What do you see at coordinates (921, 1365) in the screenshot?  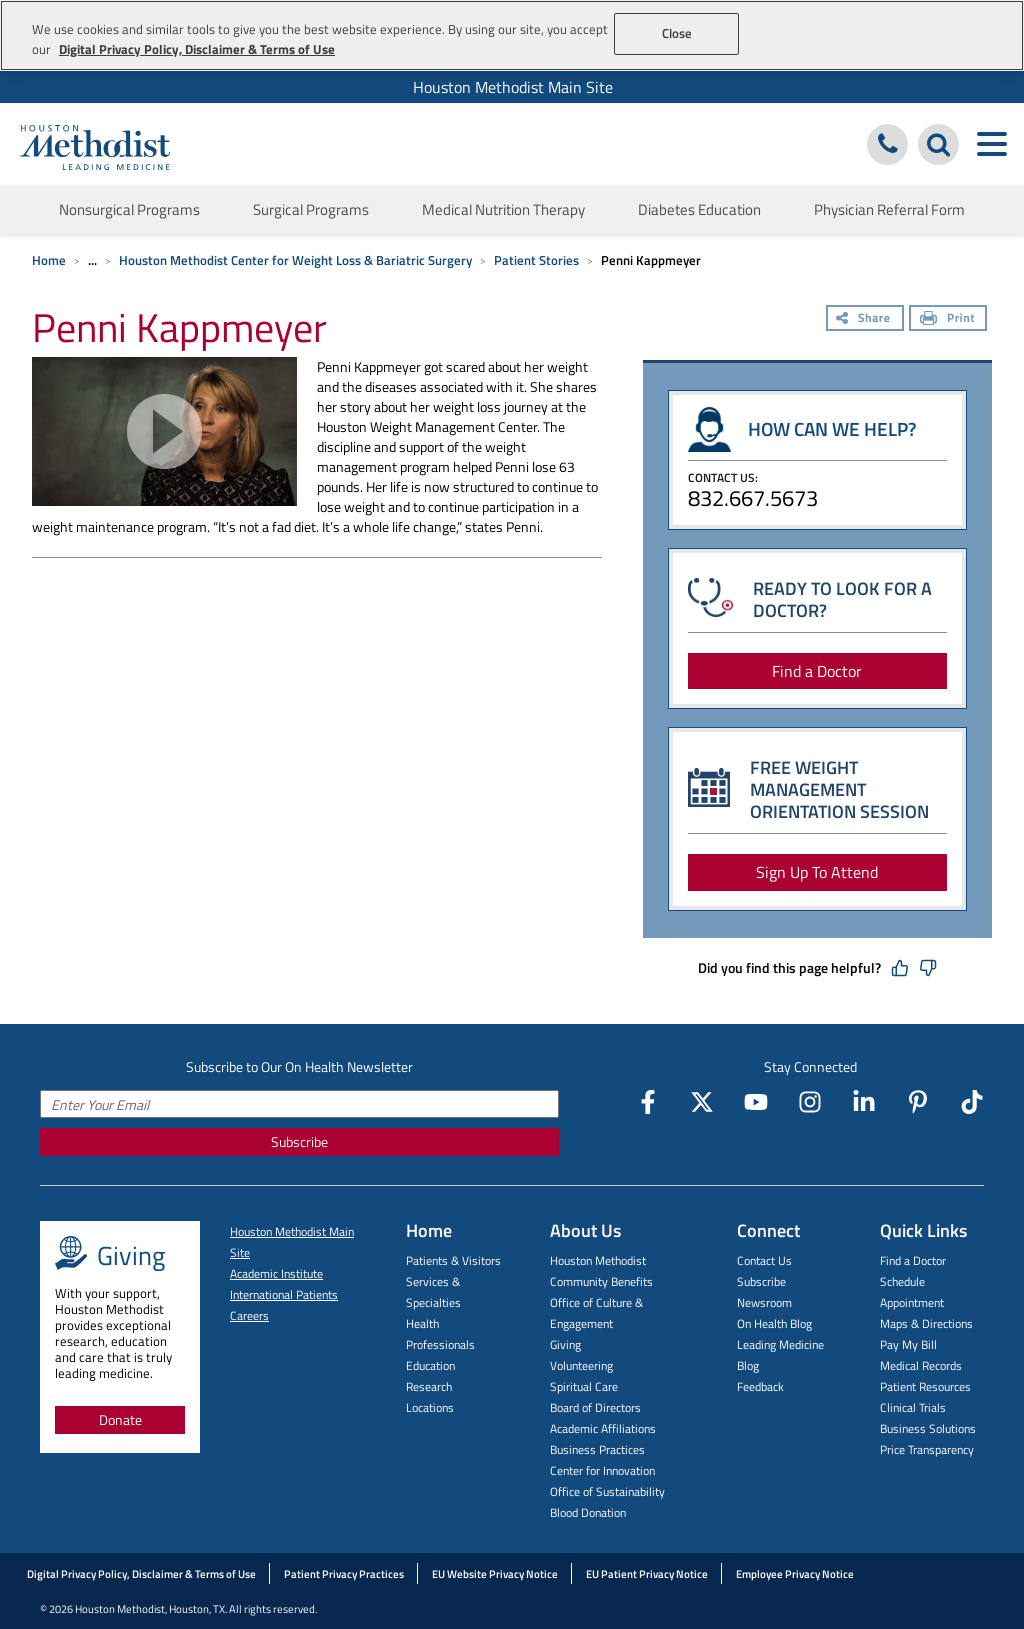 I see `Medical Records` at bounding box center [921, 1365].